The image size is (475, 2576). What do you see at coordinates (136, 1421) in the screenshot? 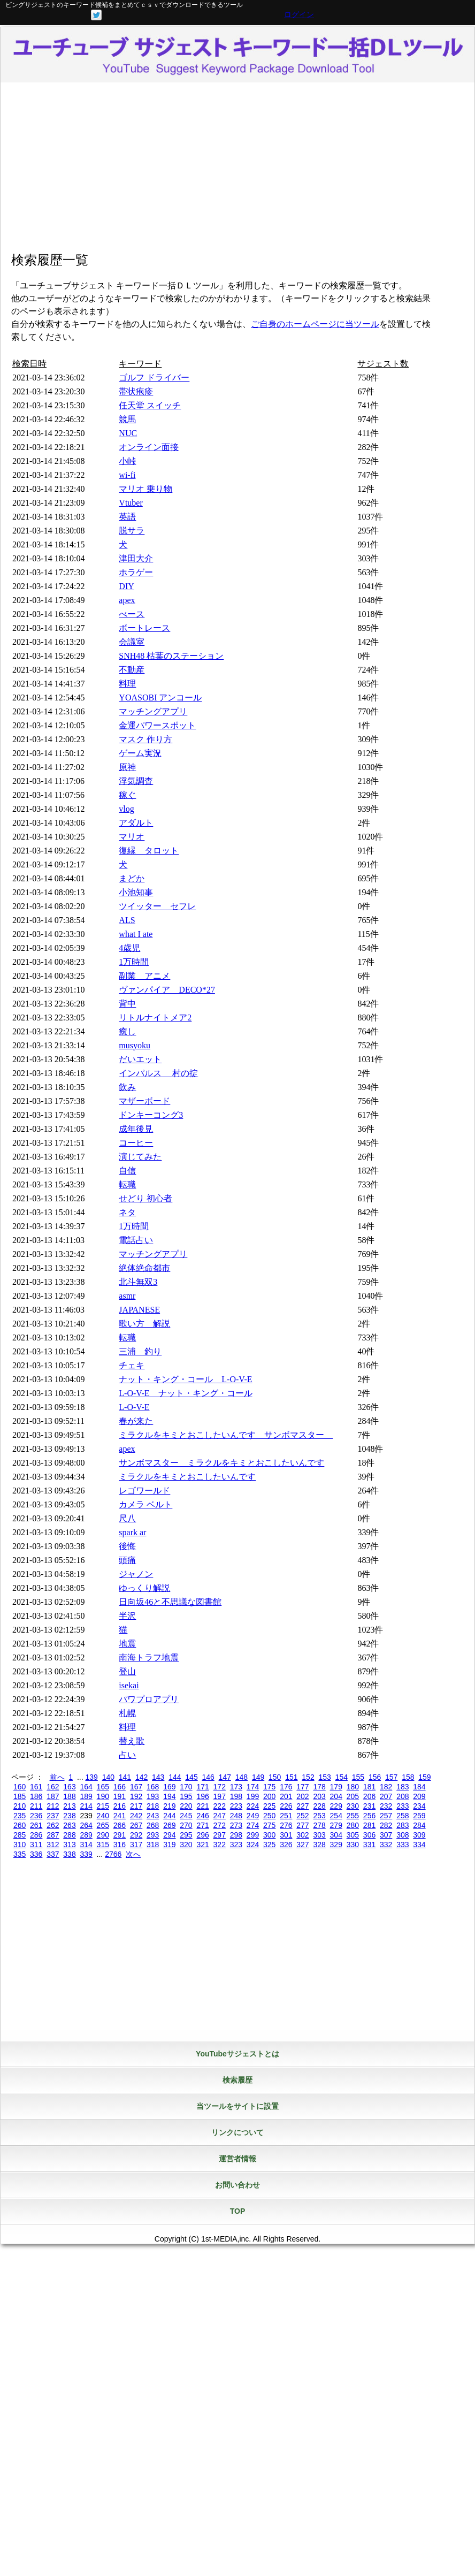
I see `春が来た` at bounding box center [136, 1421].